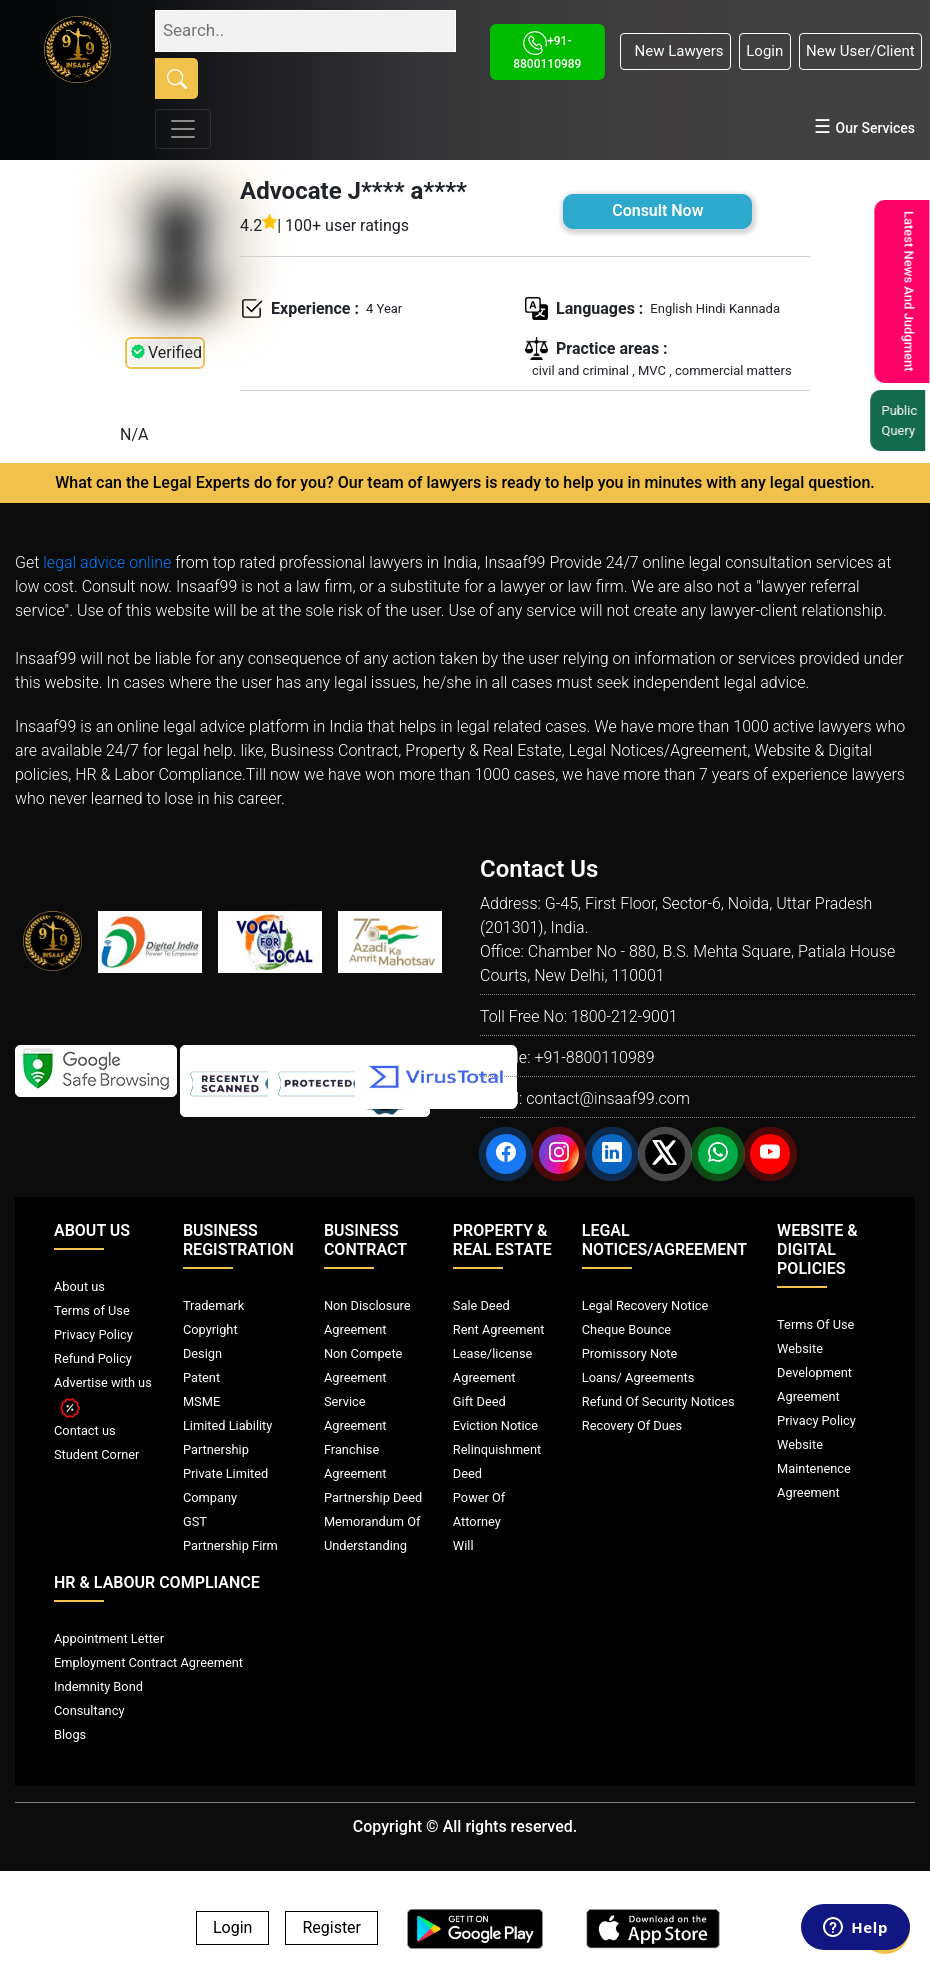 The width and height of the screenshot is (930, 1964). What do you see at coordinates (901, 420) in the screenshot?
I see `Public Query` at bounding box center [901, 420].